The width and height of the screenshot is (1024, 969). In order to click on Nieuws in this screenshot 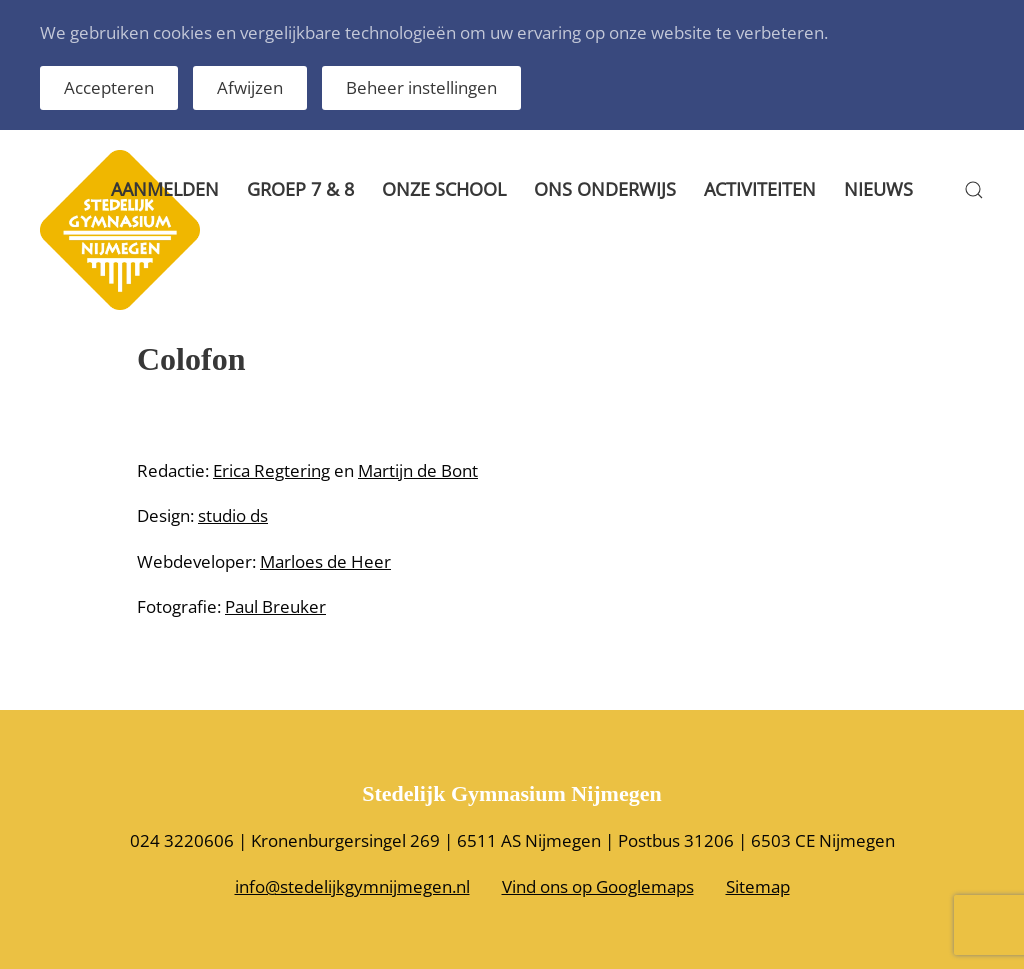, I will do `click(878, 189)`.